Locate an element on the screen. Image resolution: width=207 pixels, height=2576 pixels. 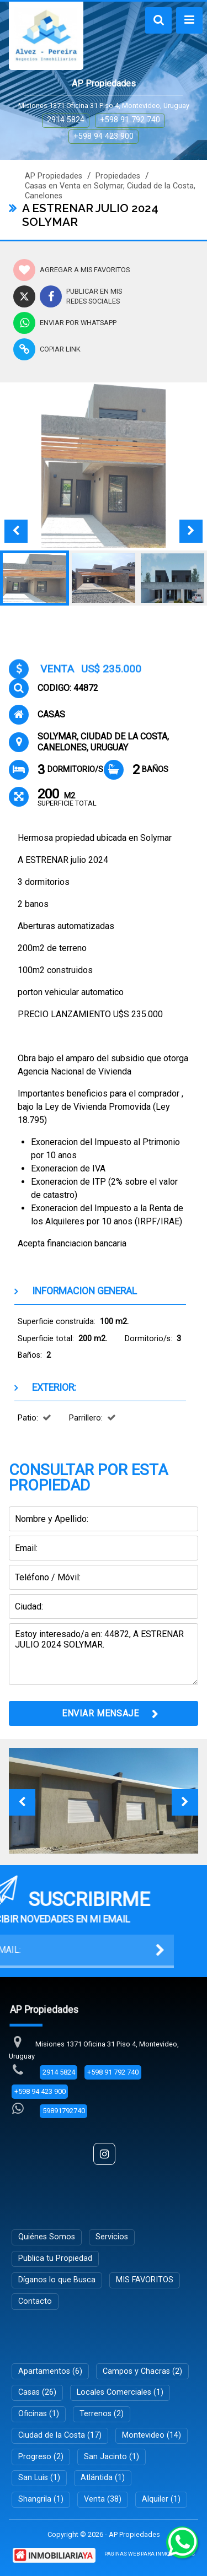
Estoy interesado/a en: 44872, A ESTRENAR JULIO 2024 SOLYMAR. is located at coordinates (103, 1654).